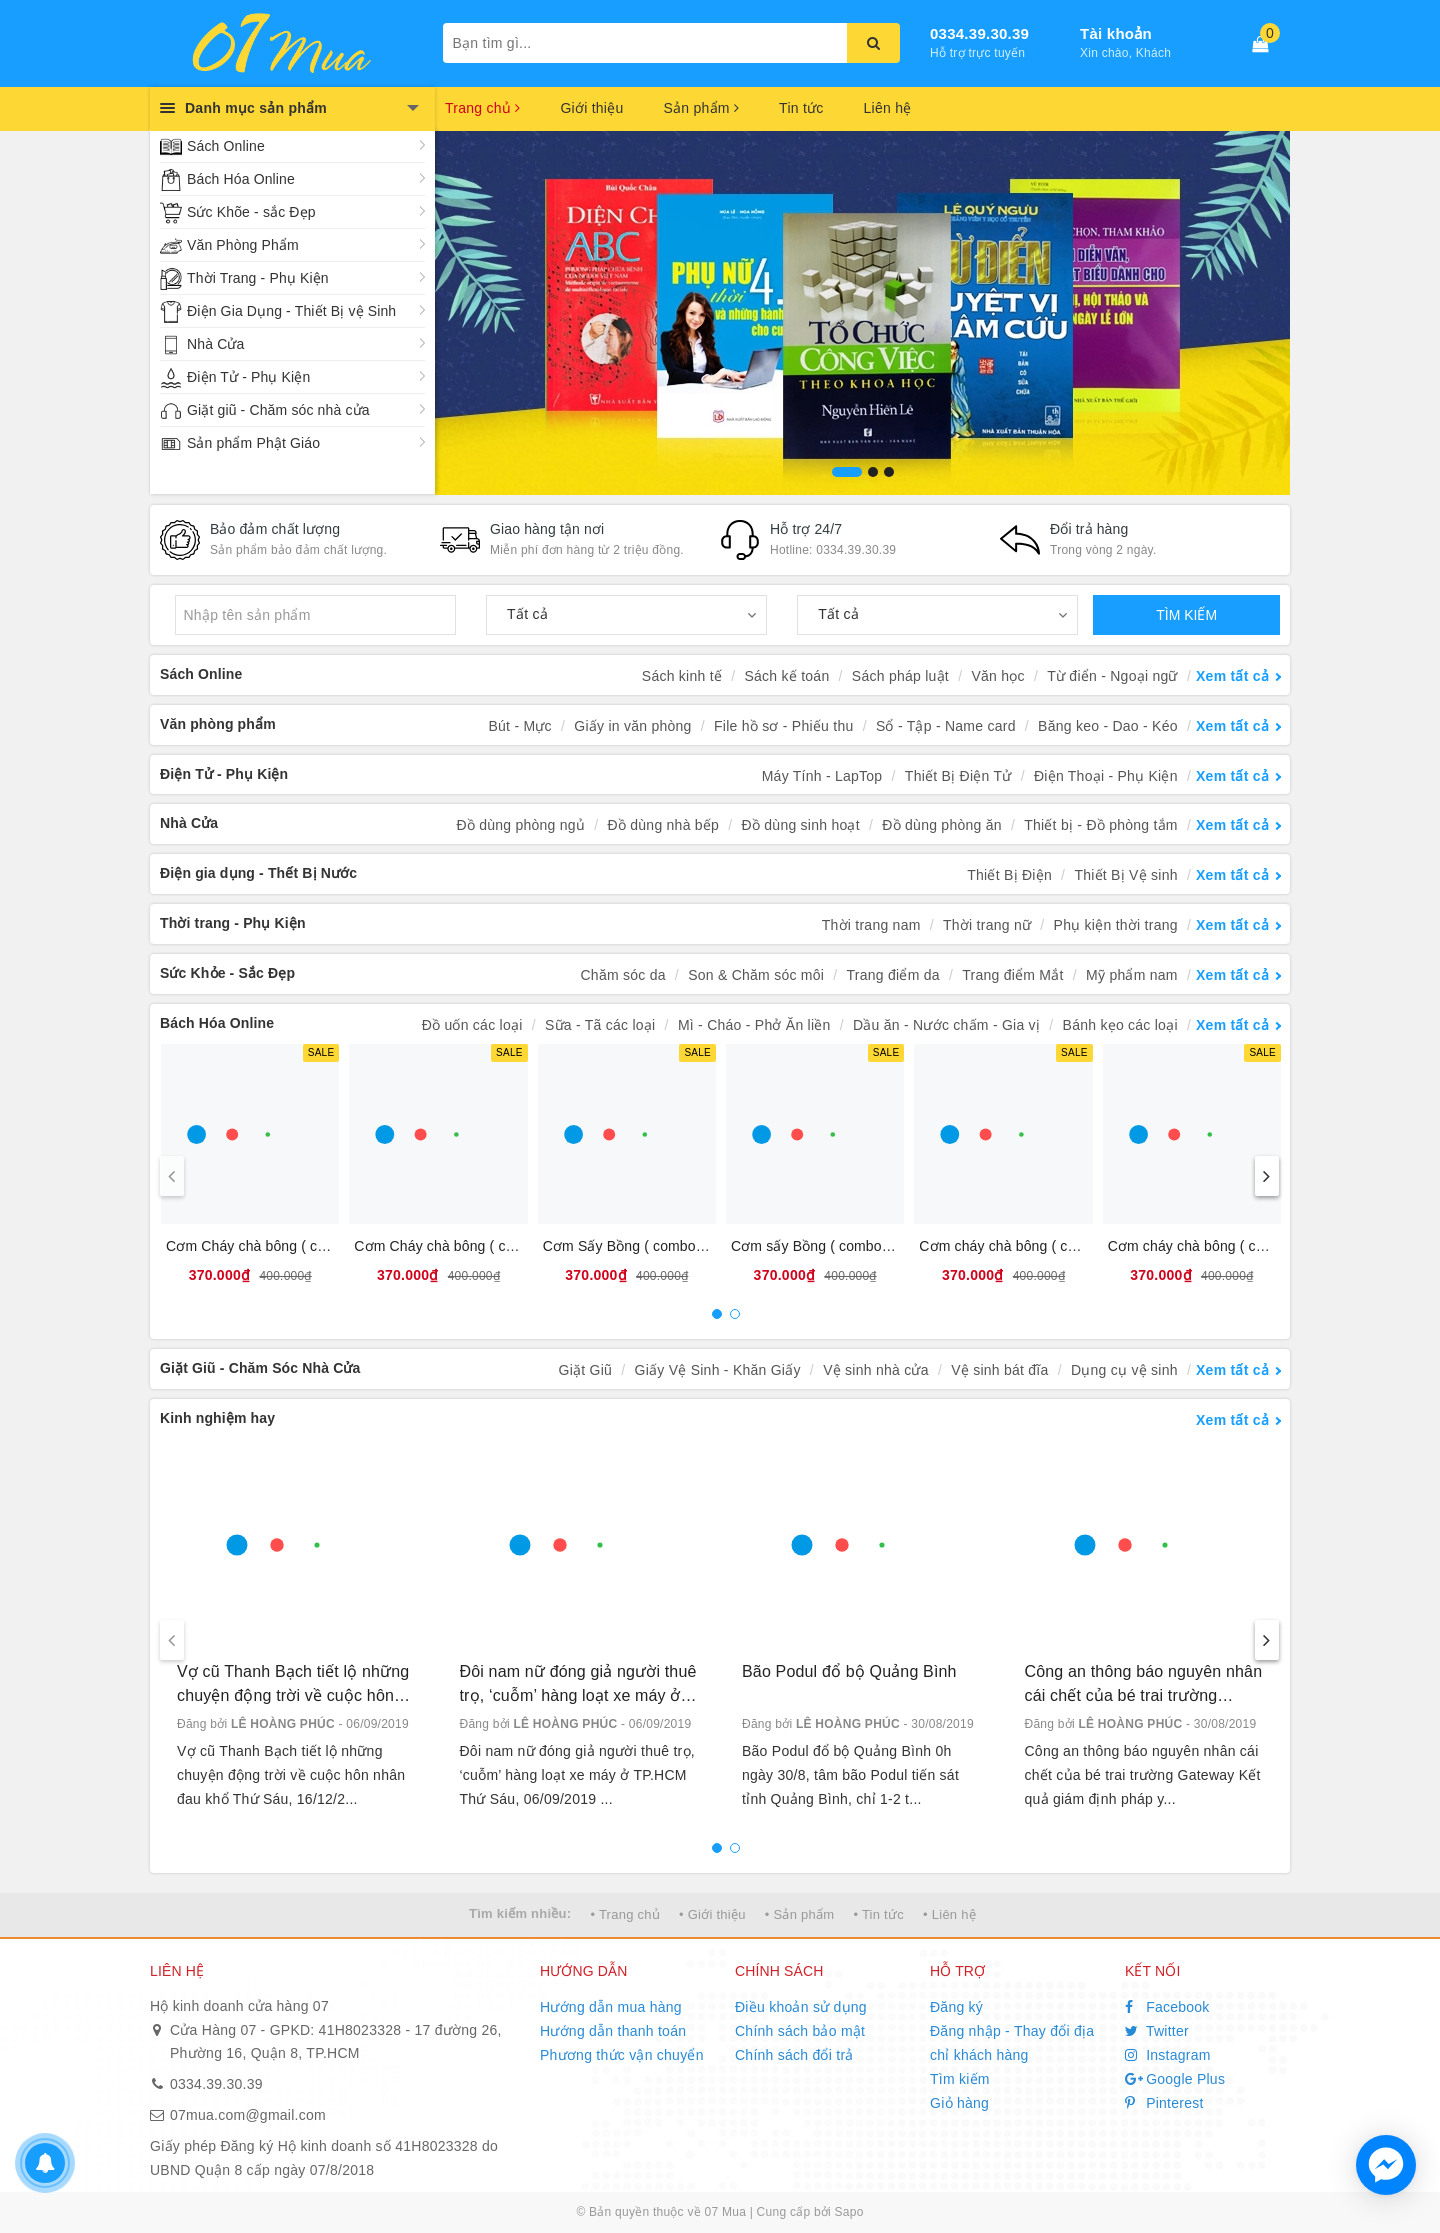 This screenshot has height=2233, width=1440. What do you see at coordinates (248, 377) in the screenshot?
I see `Điện Tử - Phụ Kiện` at bounding box center [248, 377].